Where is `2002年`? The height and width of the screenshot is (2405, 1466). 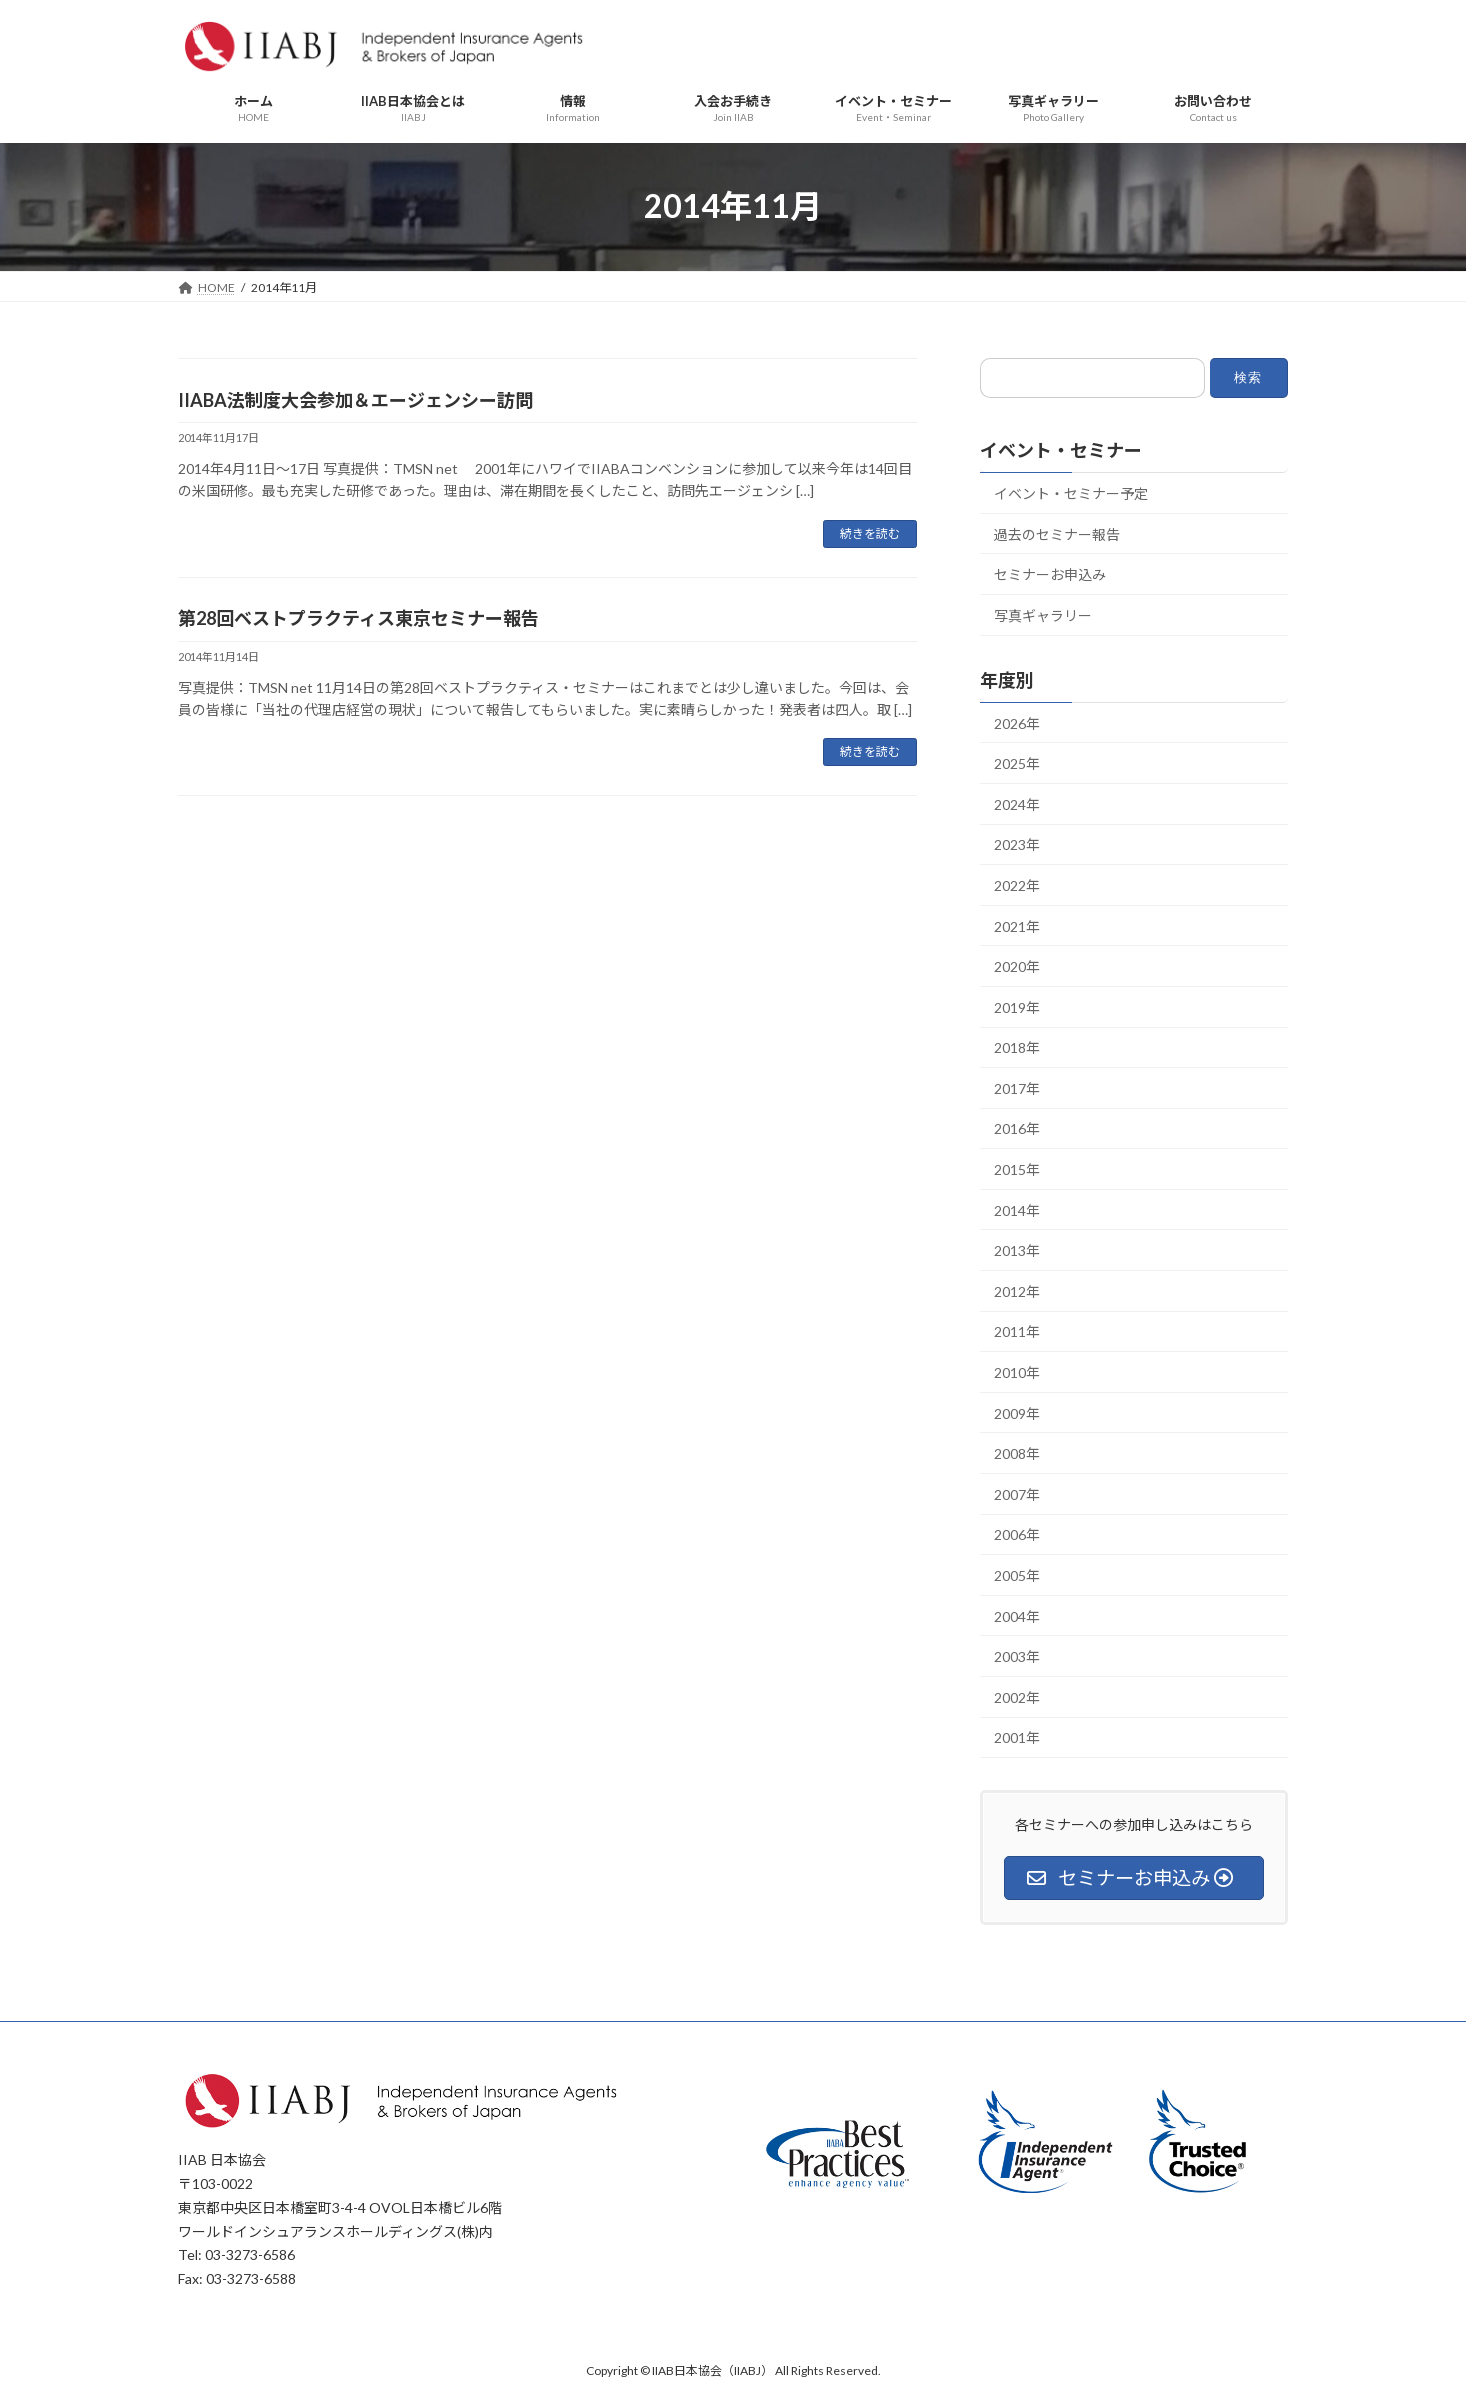
2002年 is located at coordinates (1017, 1697).